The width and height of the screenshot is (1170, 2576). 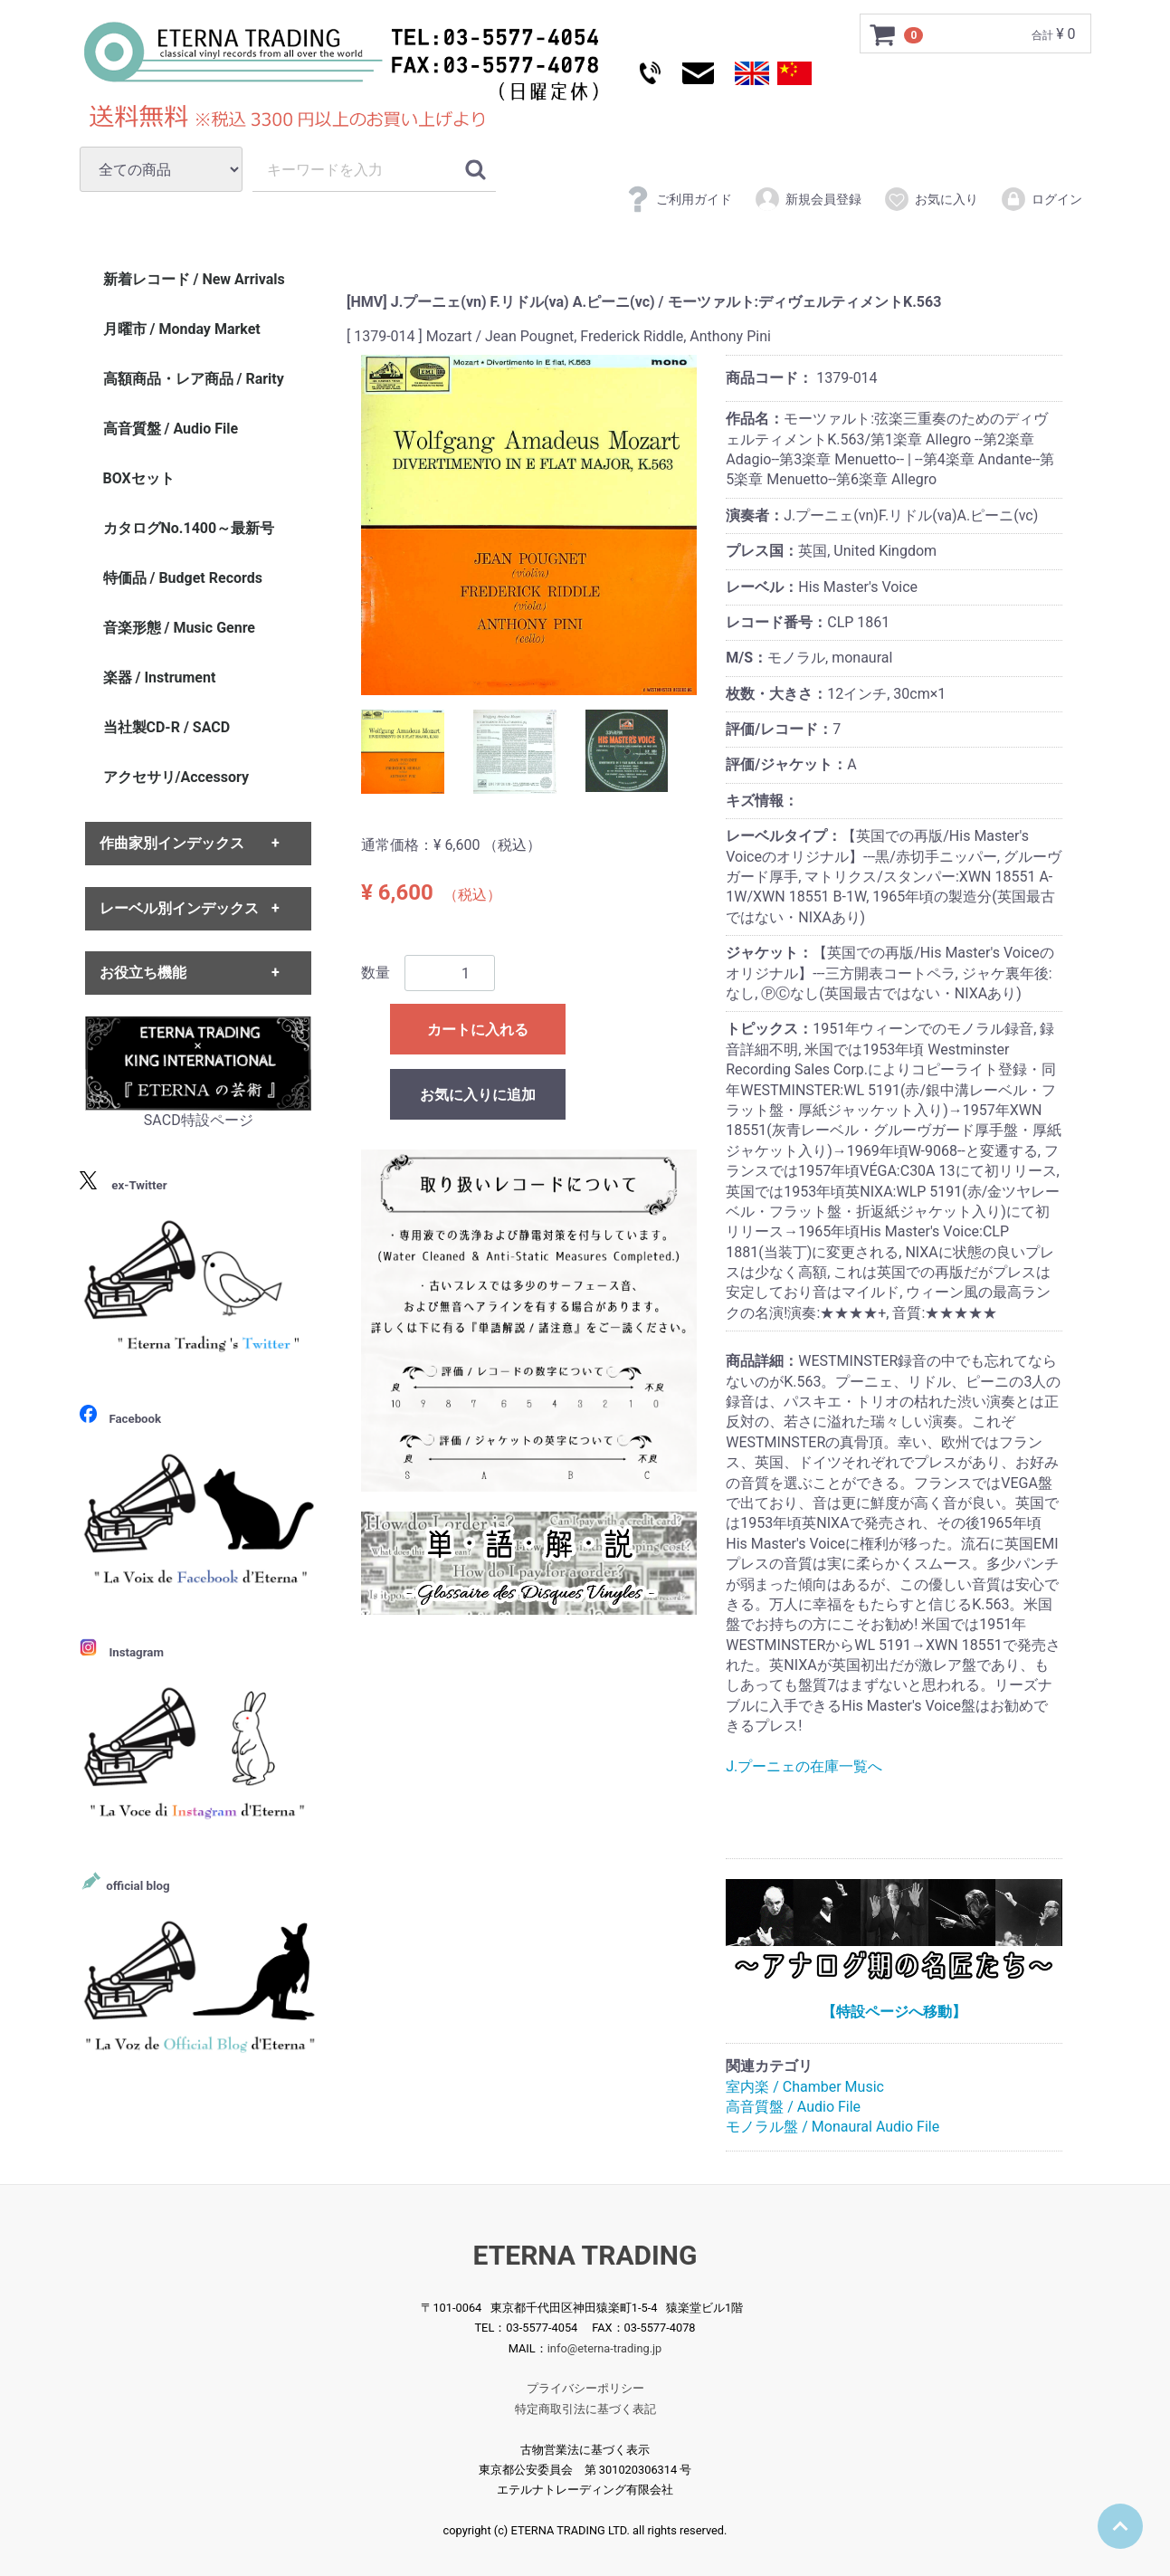 I want to click on アクセサリ/Accessory, so click(x=176, y=777).